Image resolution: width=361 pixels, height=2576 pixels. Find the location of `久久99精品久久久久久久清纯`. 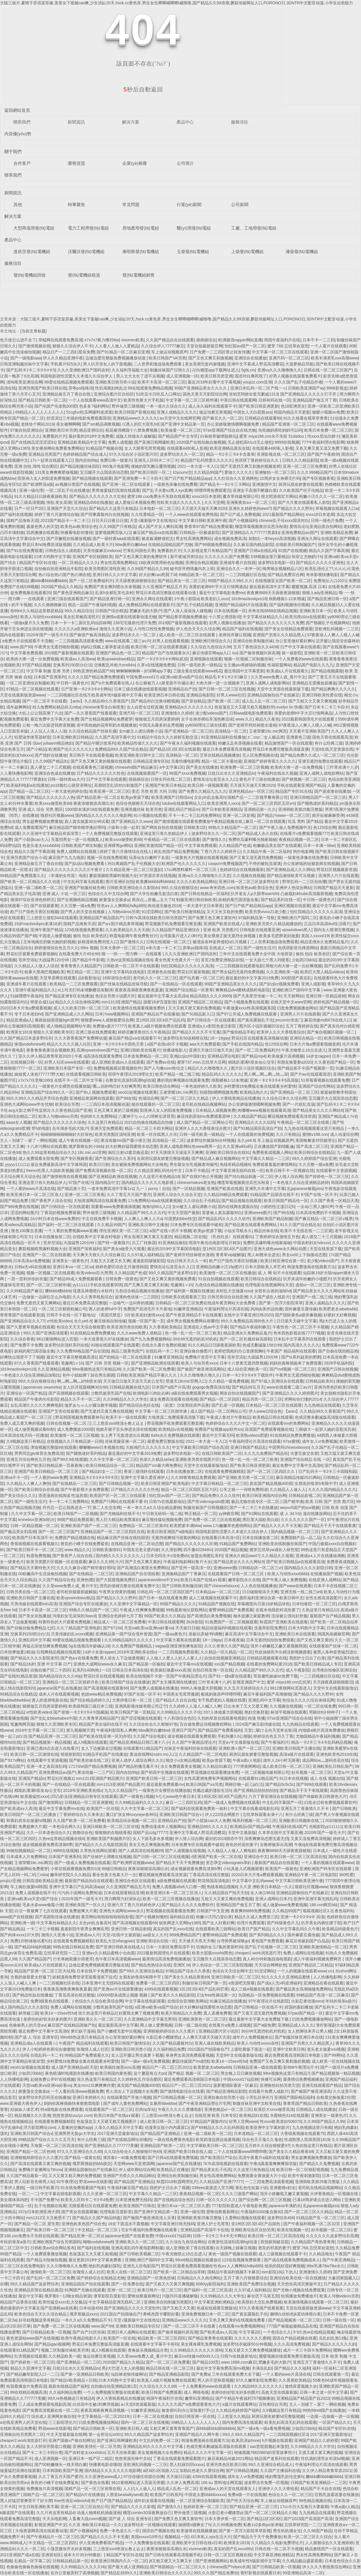

久久99精品久久久久久久清纯 is located at coordinates (196, 2350).